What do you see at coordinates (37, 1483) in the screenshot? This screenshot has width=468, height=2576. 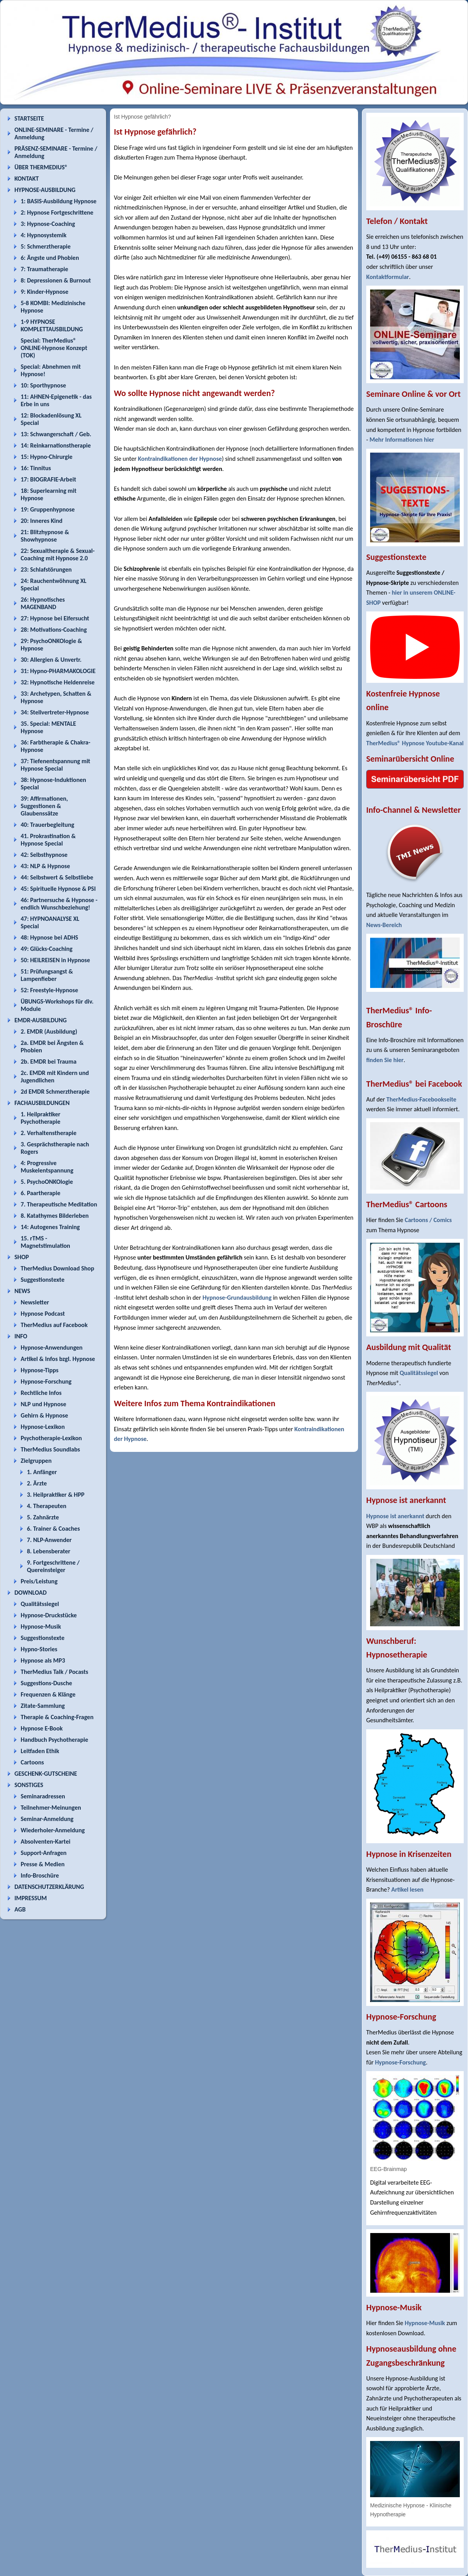 I see `2. Ärzte` at bounding box center [37, 1483].